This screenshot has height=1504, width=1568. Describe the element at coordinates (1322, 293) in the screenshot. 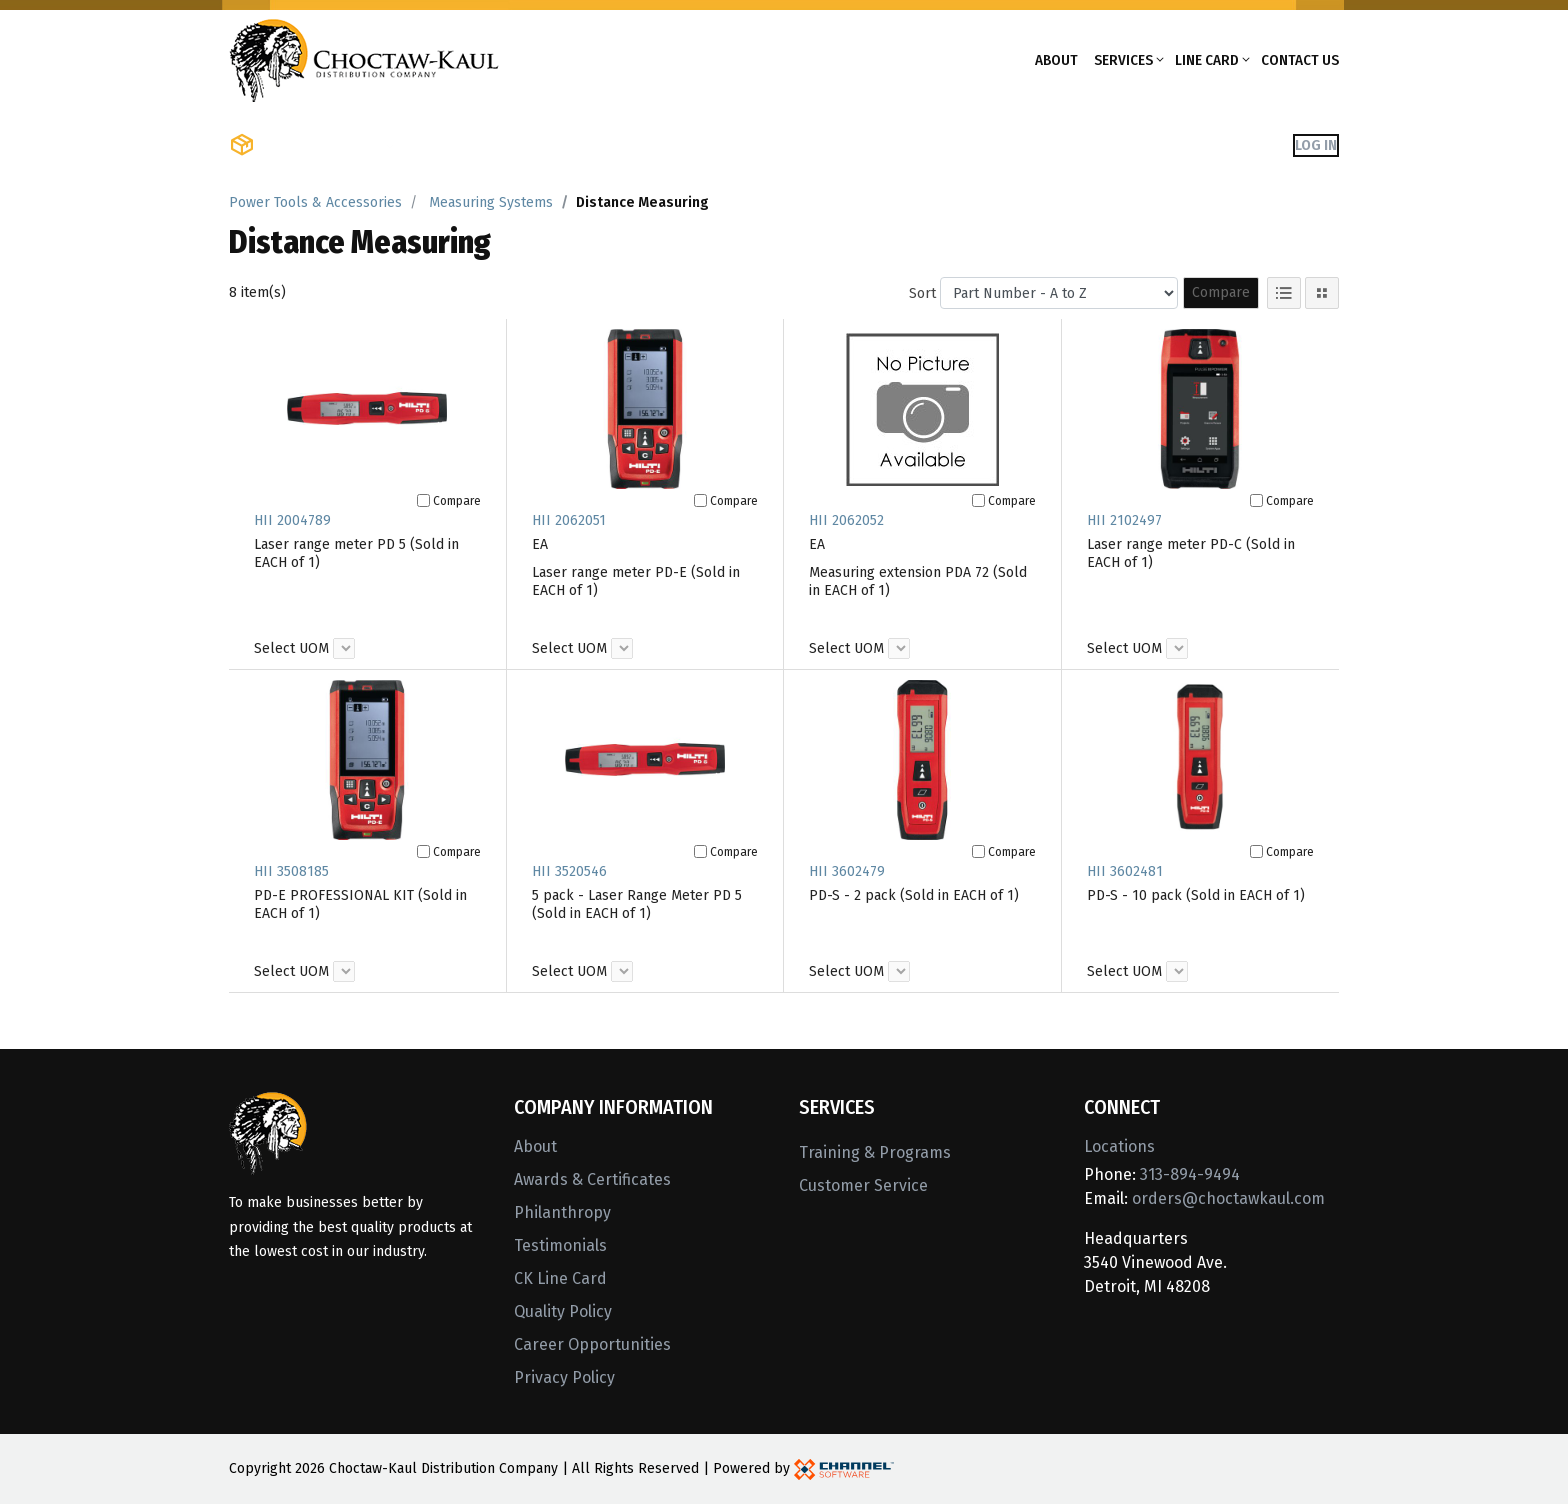

I see `[Tile View]` at that location.